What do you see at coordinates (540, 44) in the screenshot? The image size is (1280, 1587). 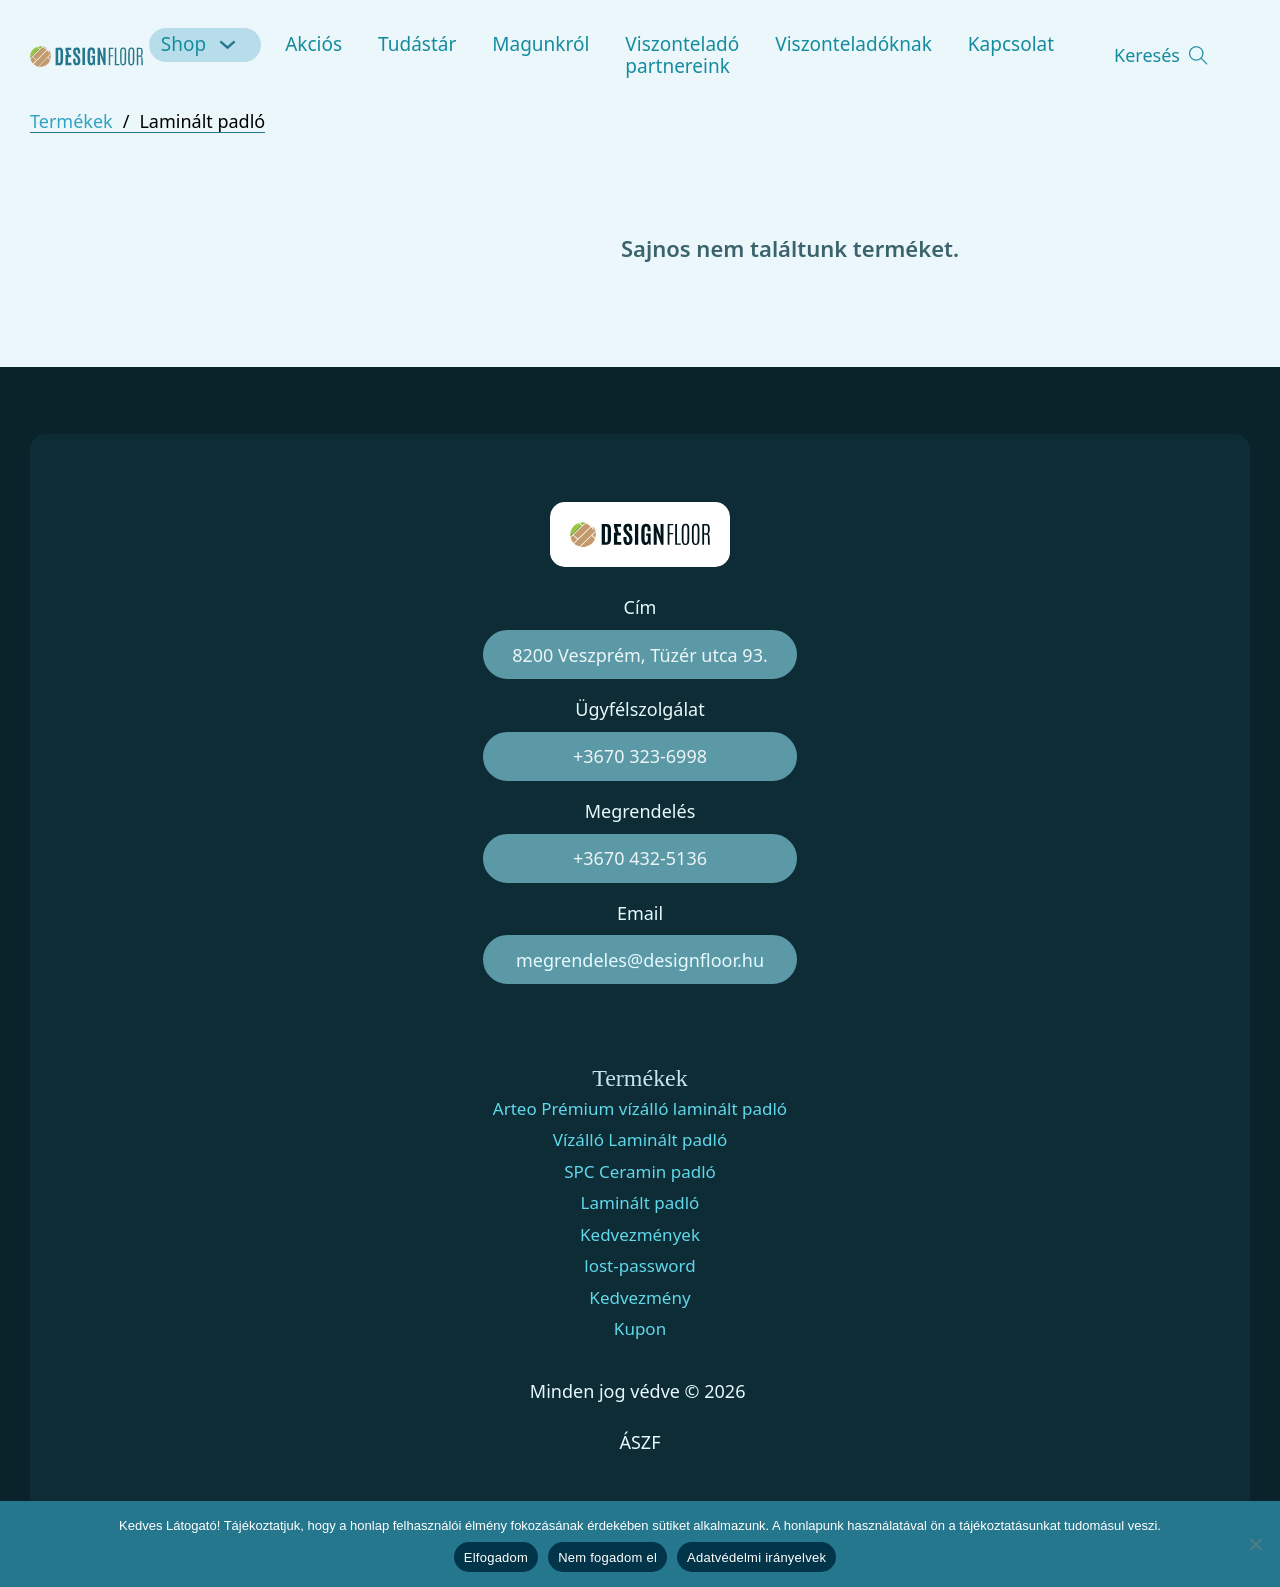 I see `Magunkról` at bounding box center [540, 44].